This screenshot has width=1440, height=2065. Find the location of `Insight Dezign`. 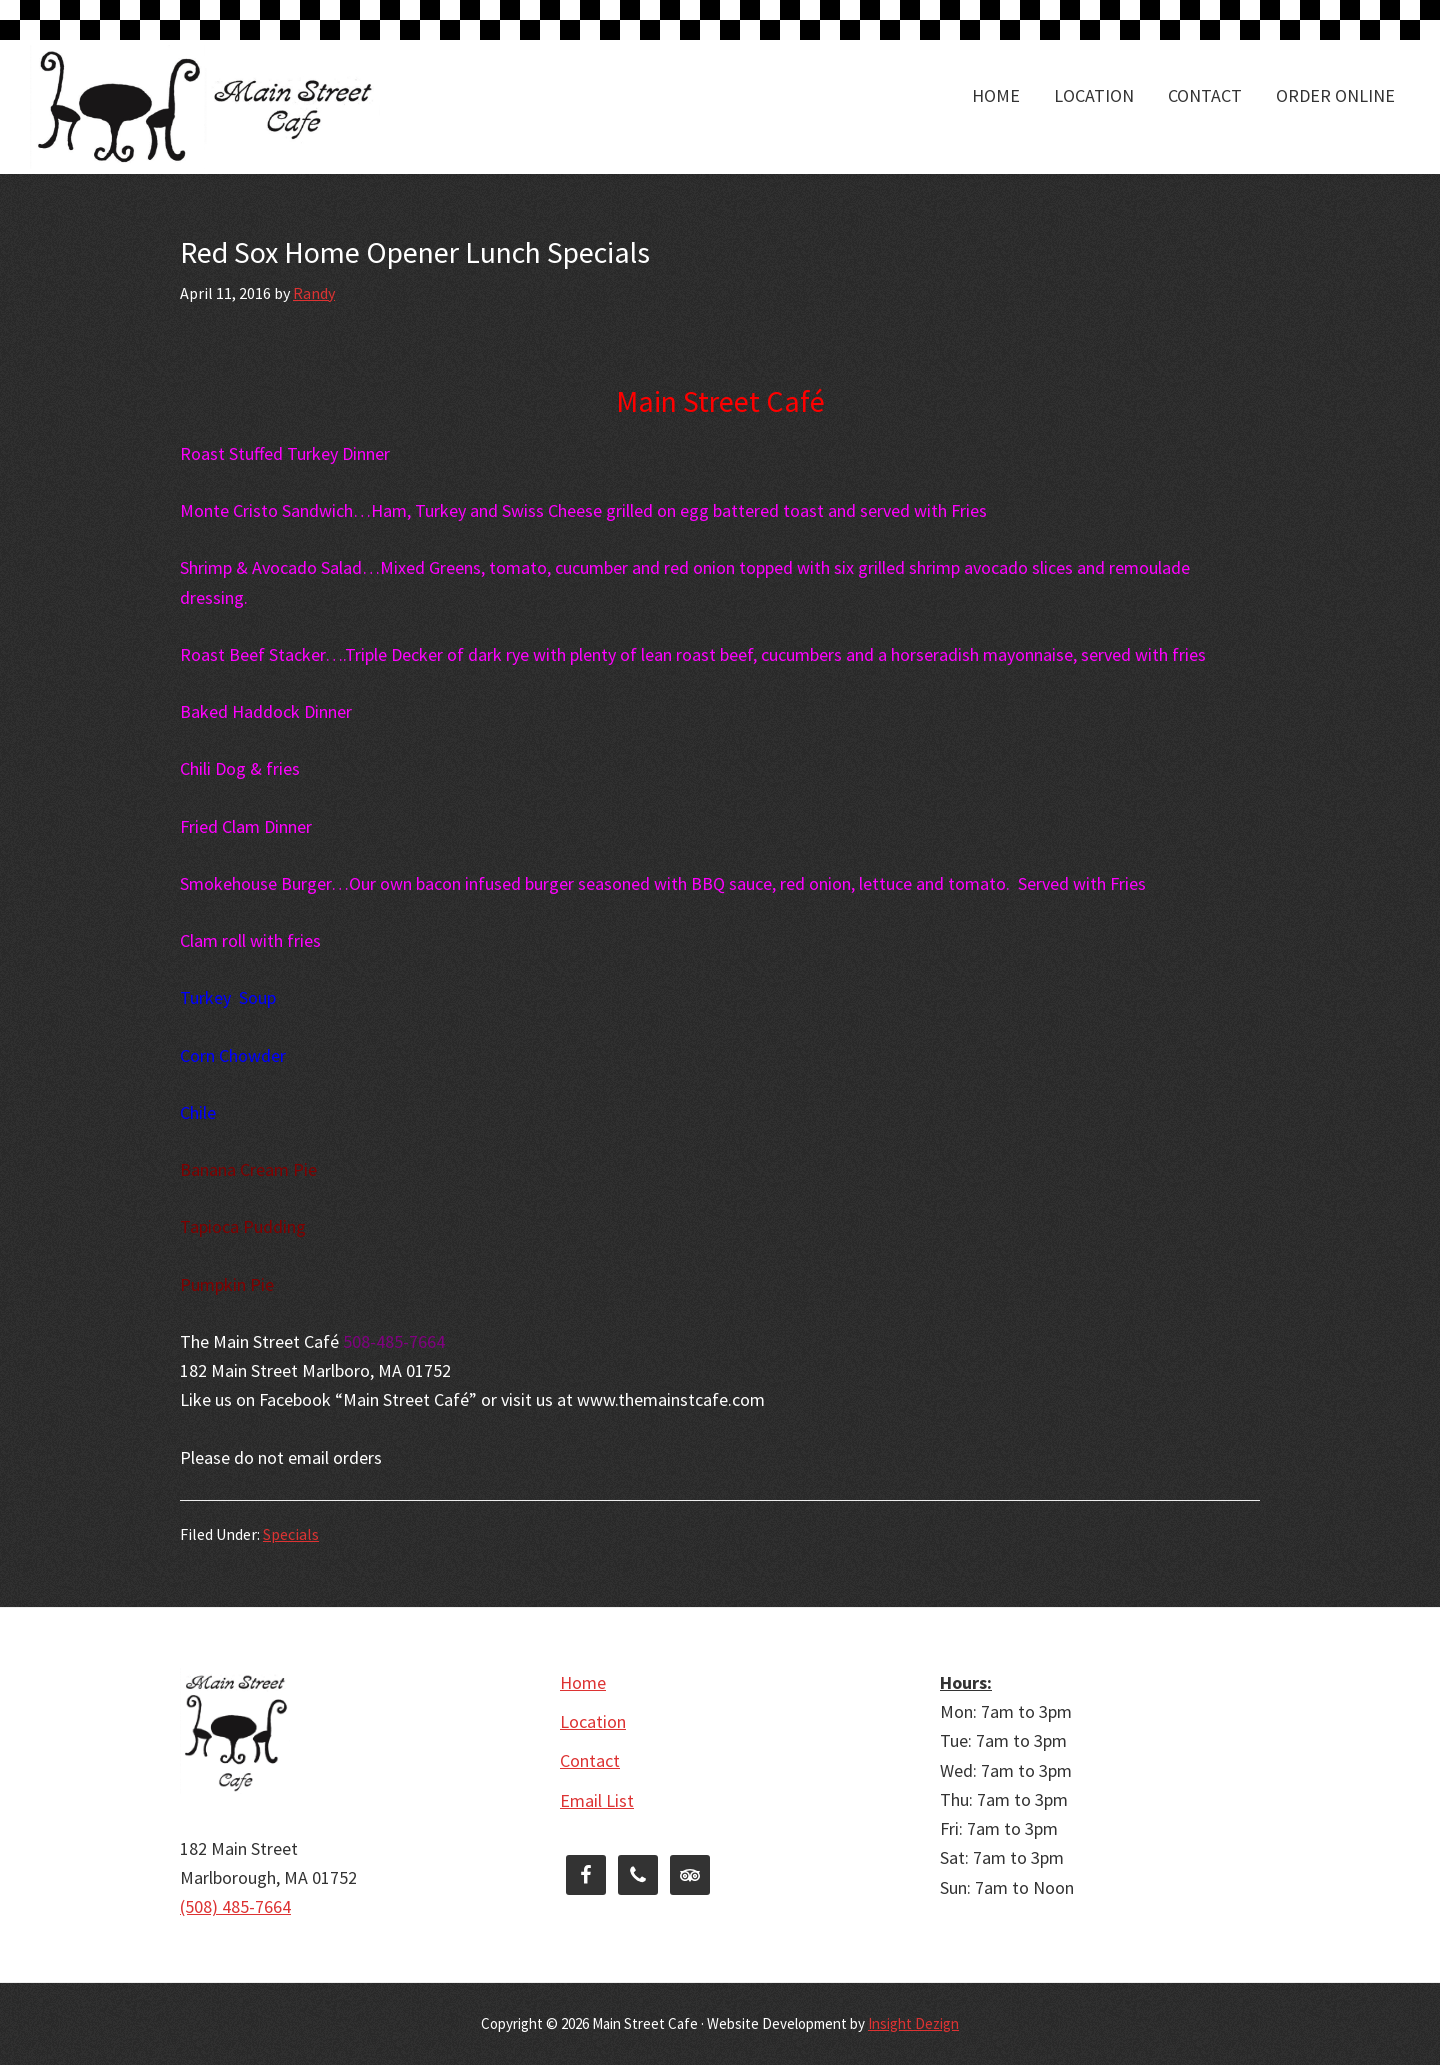

Insight Dezign is located at coordinates (913, 2023).